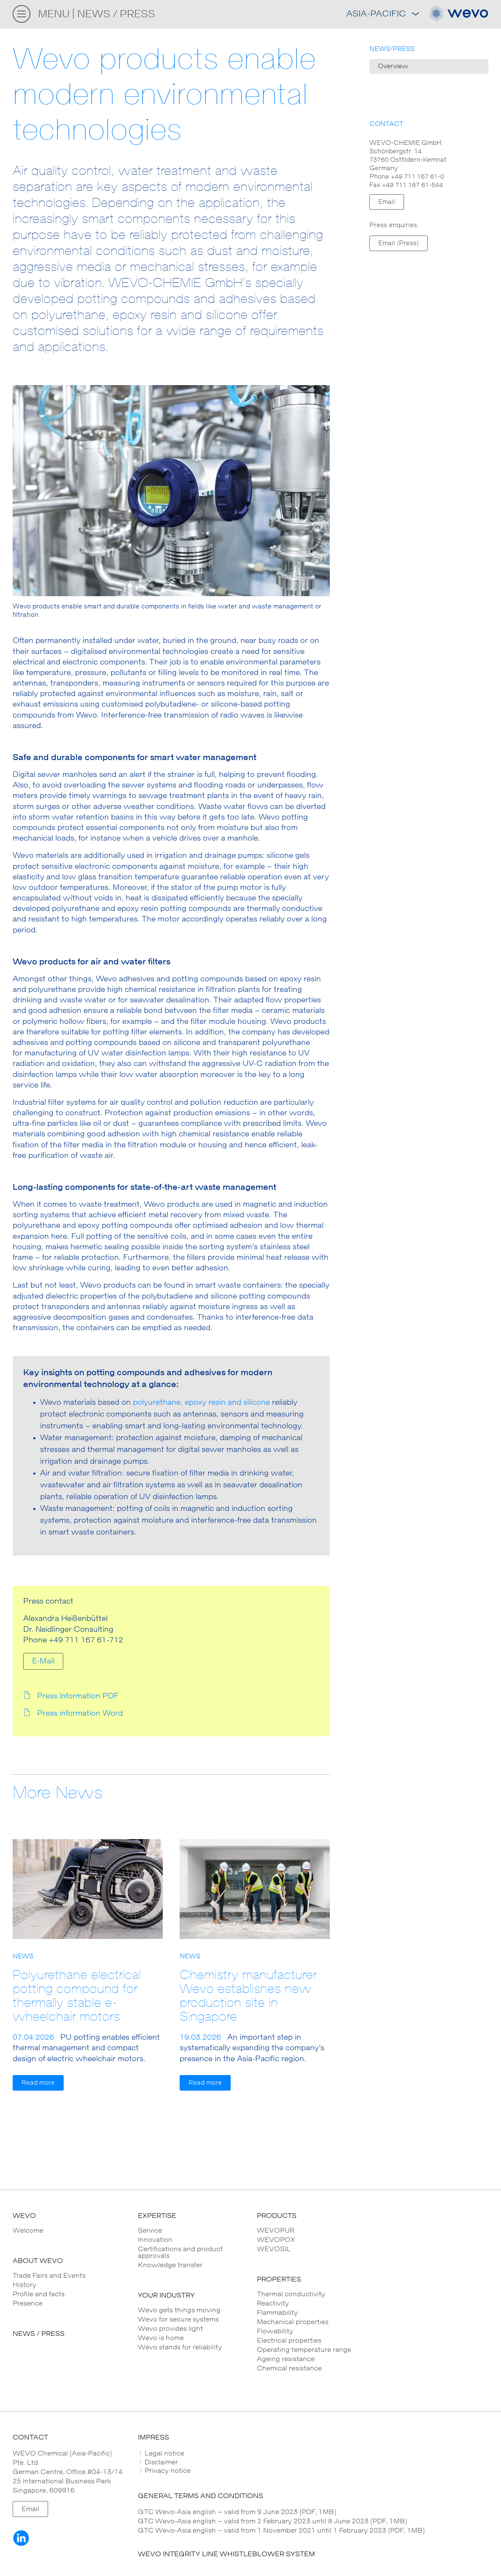 This screenshot has height=2576, width=501. Describe the element at coordinates (392, 49) in the screenshot. I see `NEWS/PRESS` at that location.